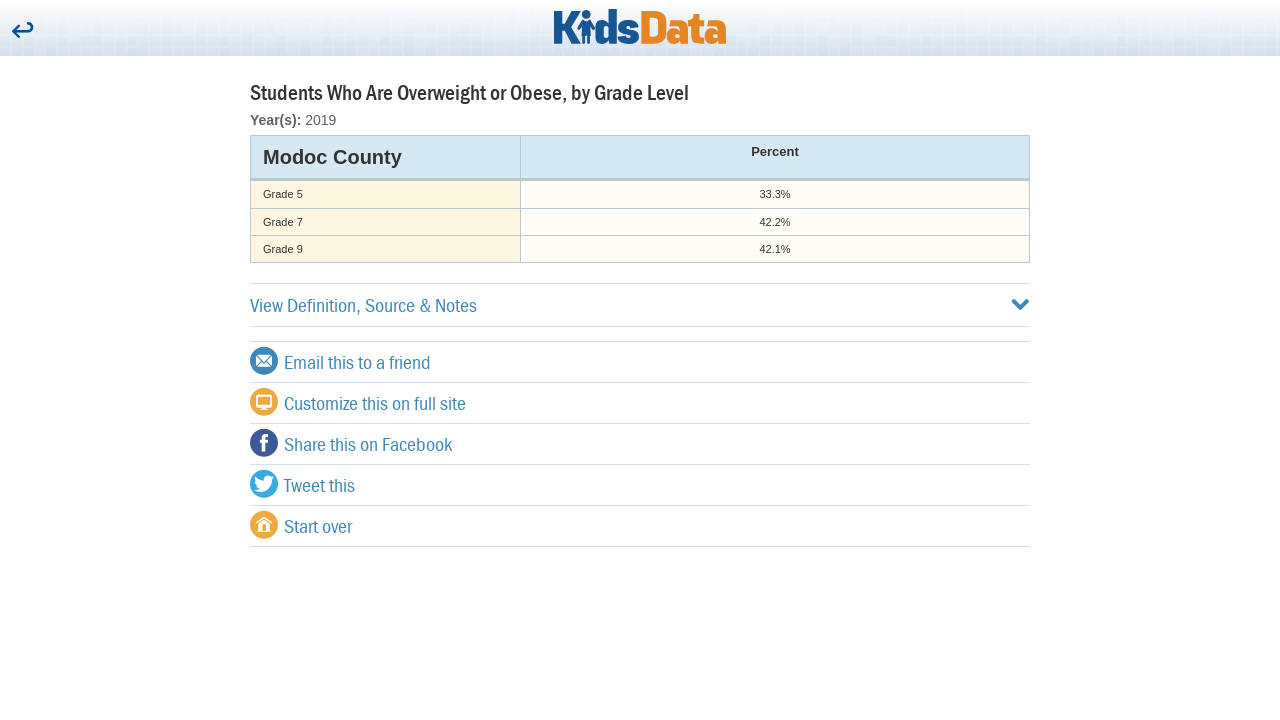 The image size is (1280, 720). Describe the element at coordinates (358, 402) in the screenshot. I see `Customize this on full site` at that location.